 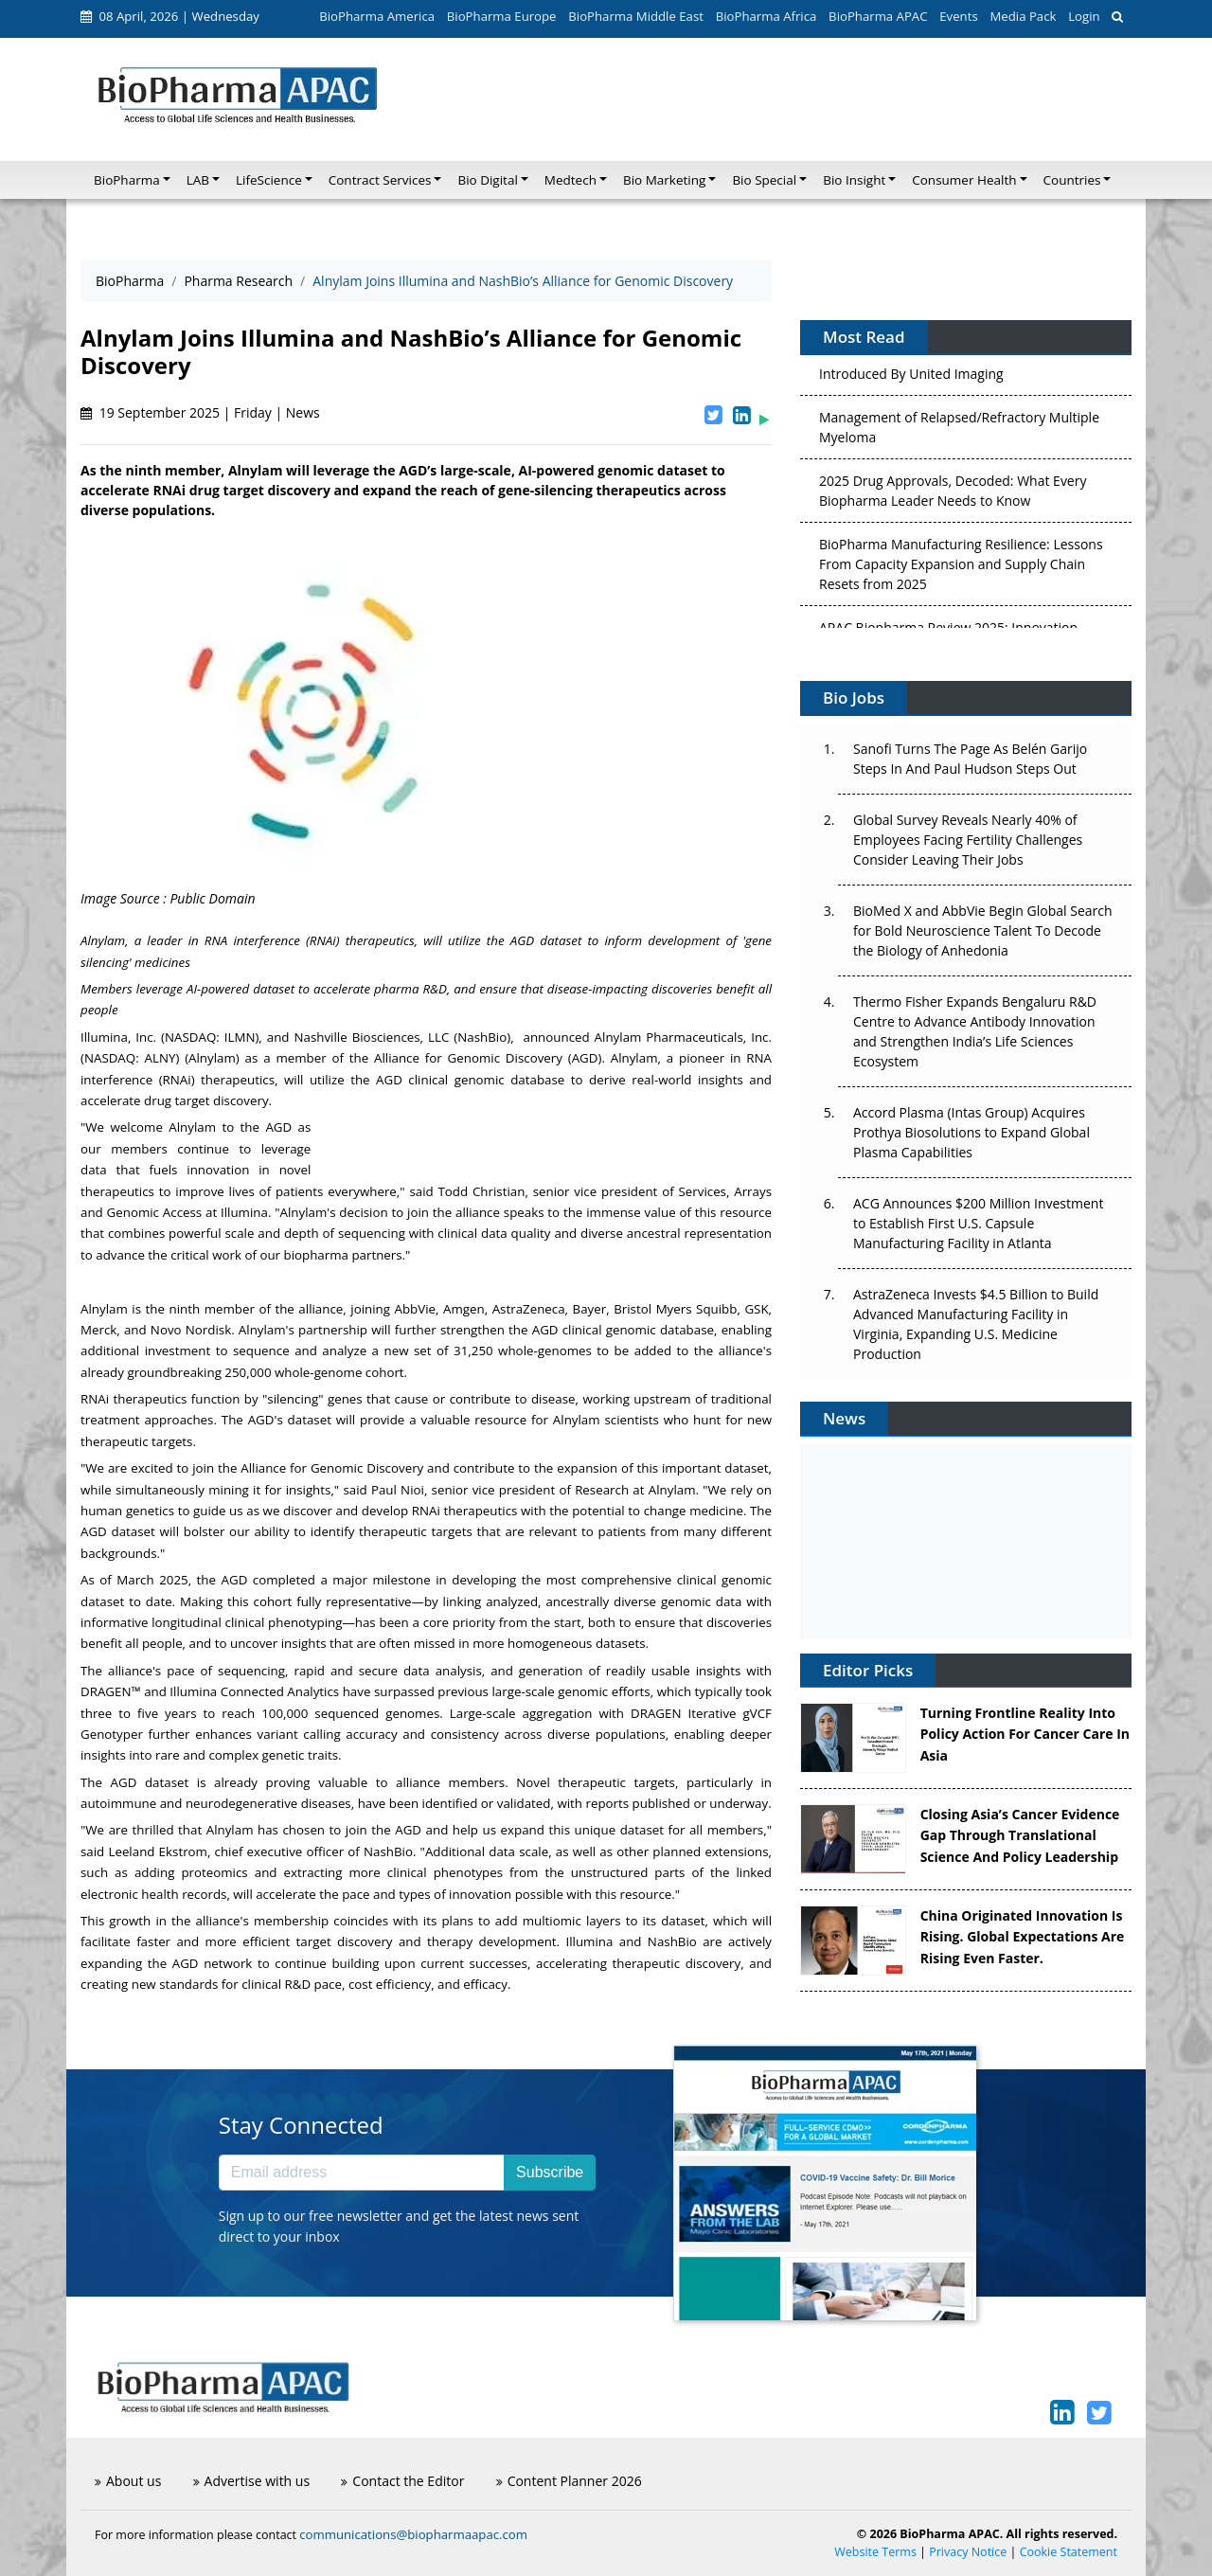 I want to click on BioPharma America, so click(x=377, y=16).